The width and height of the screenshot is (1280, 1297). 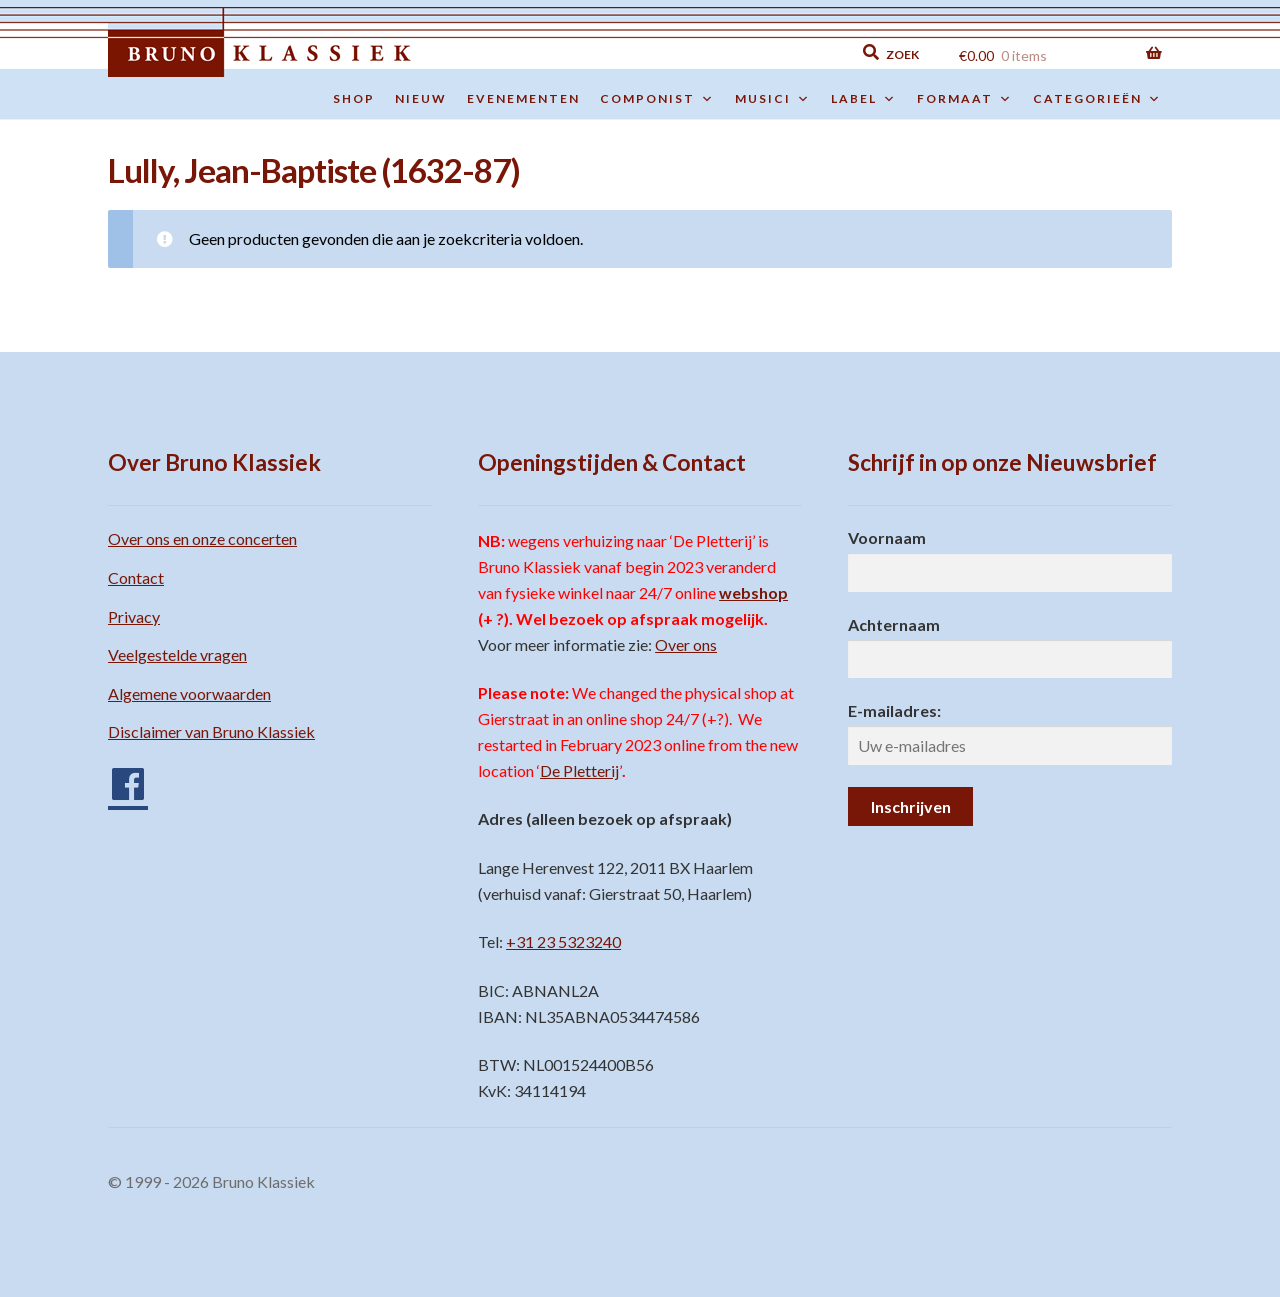 What do you see at coordinates (894, 710) in the screenshot?
I see `E-mailadres:` at bounding box center [894, 710].